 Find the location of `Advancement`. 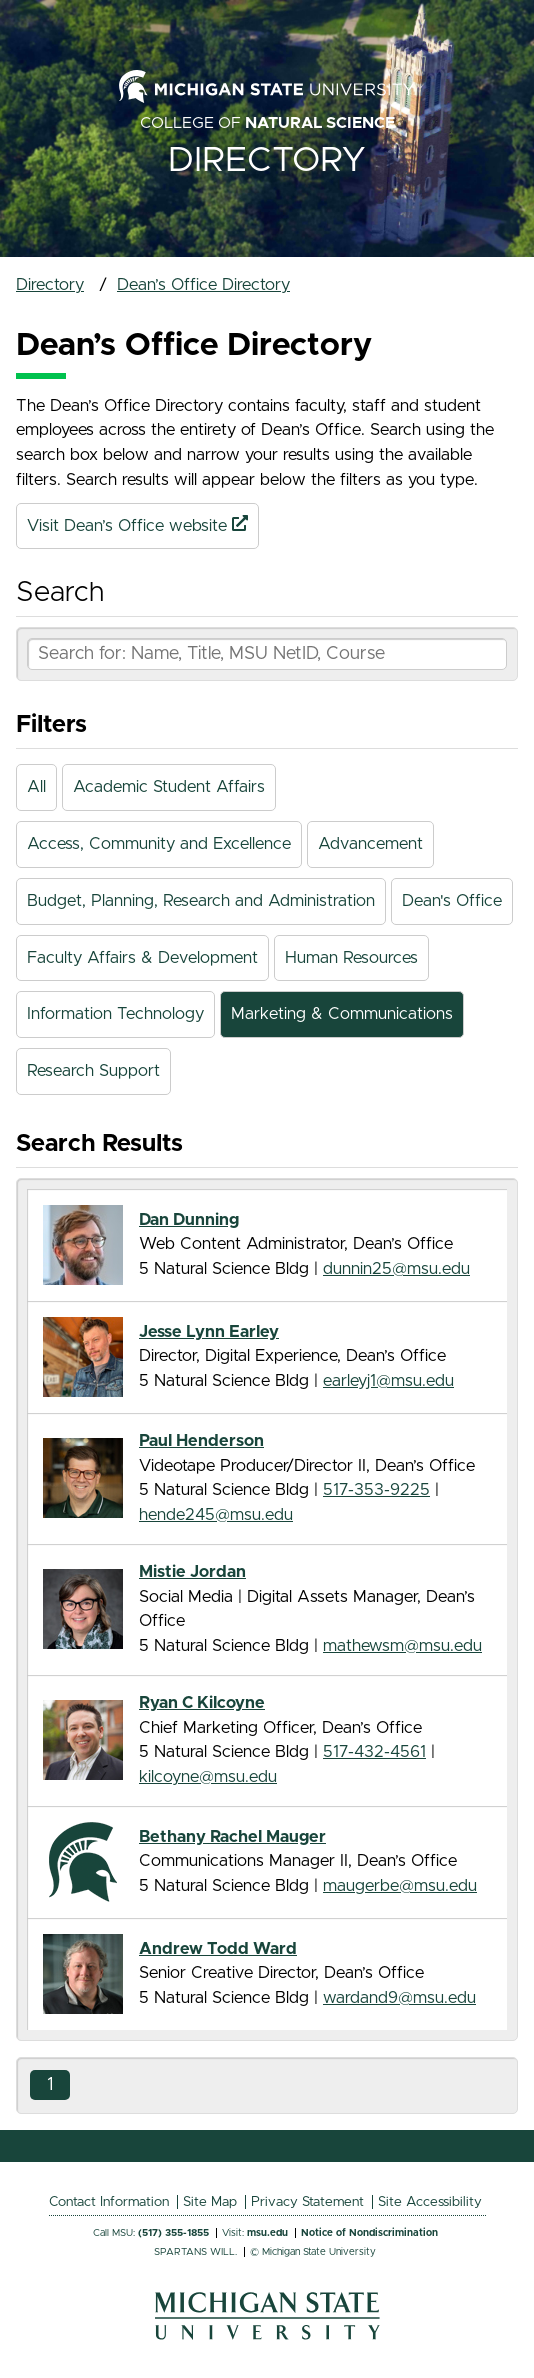

Advancement is located at coordinates (370, 844).